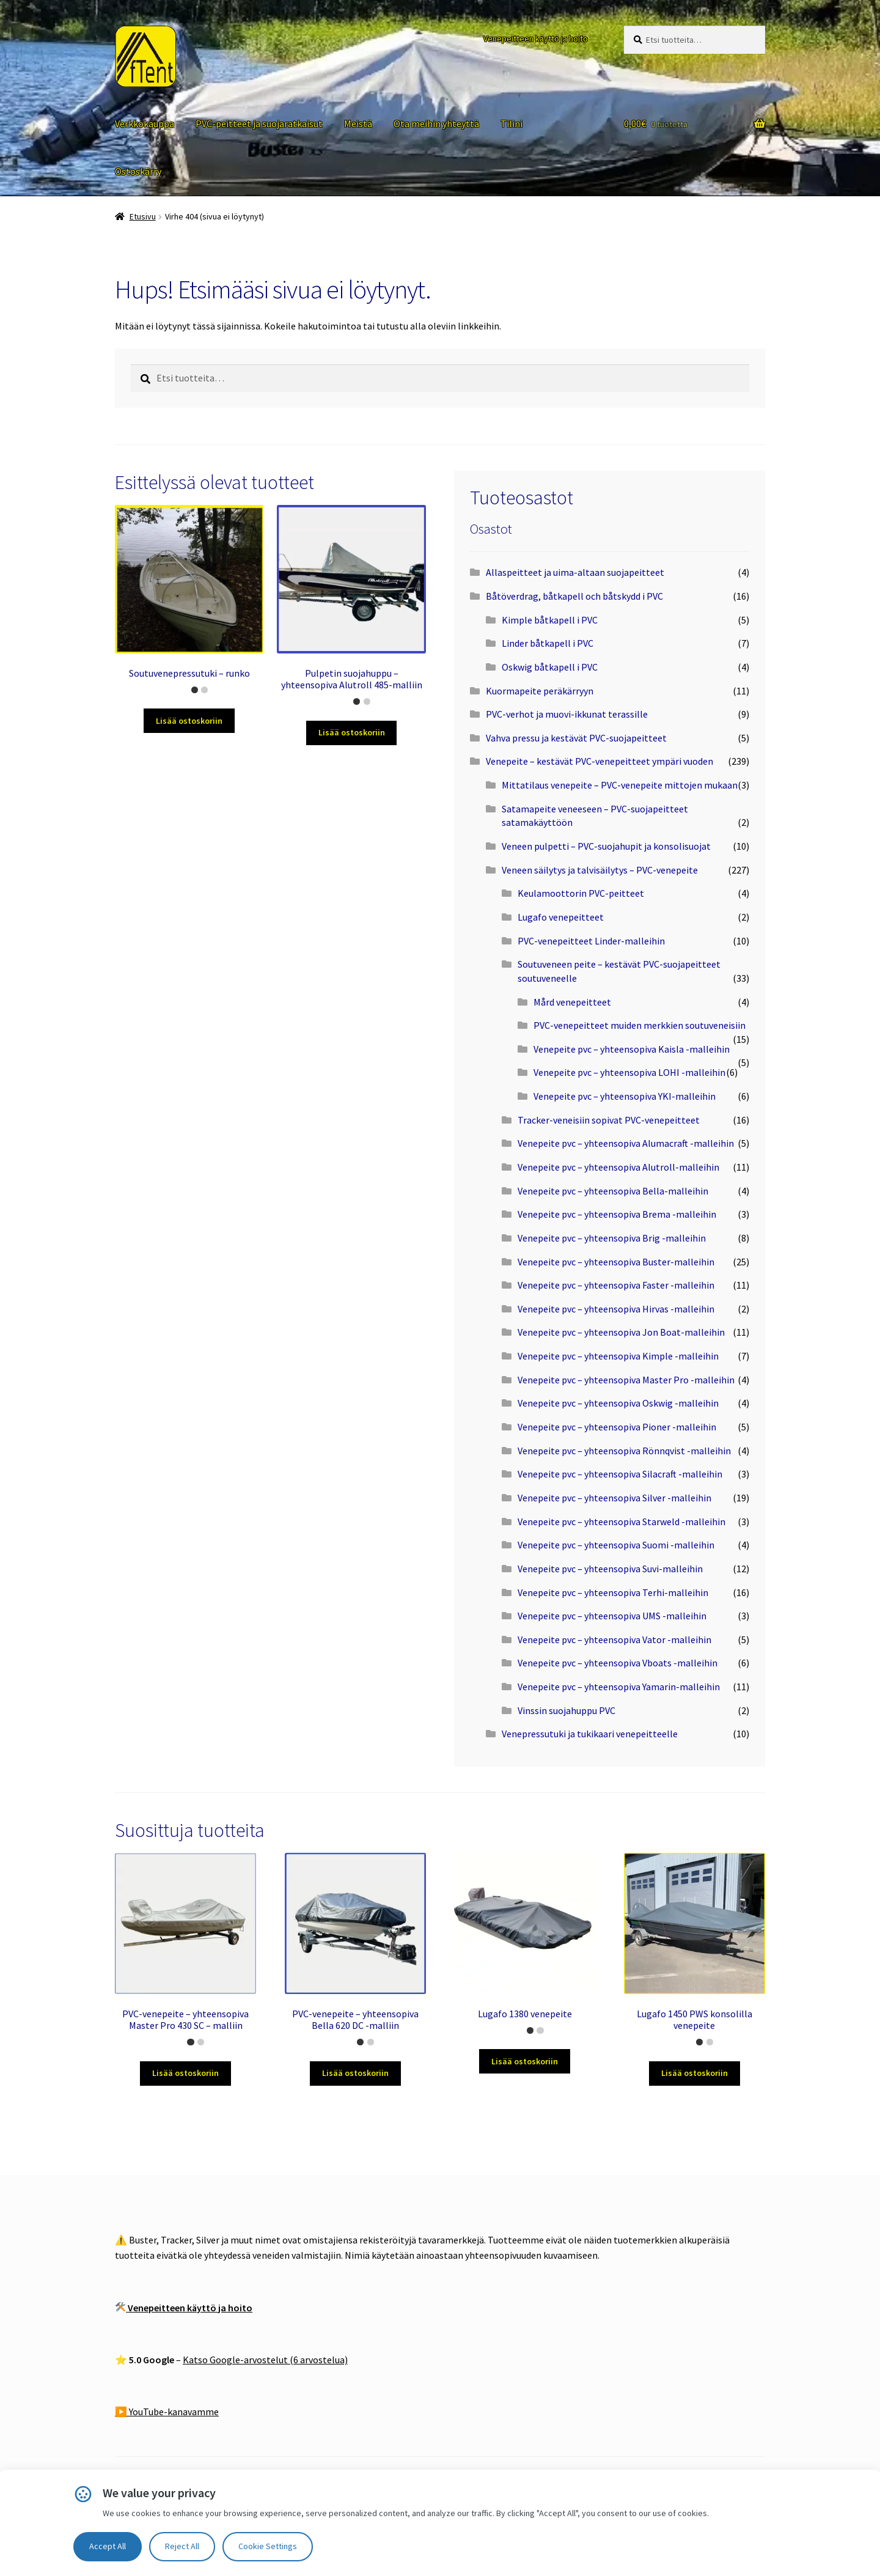 This screenshot has height=2576, width=880. I want to click on Venepeite pvc – yhteensopiva Alutroll-malleihin, so click(618, 1167).